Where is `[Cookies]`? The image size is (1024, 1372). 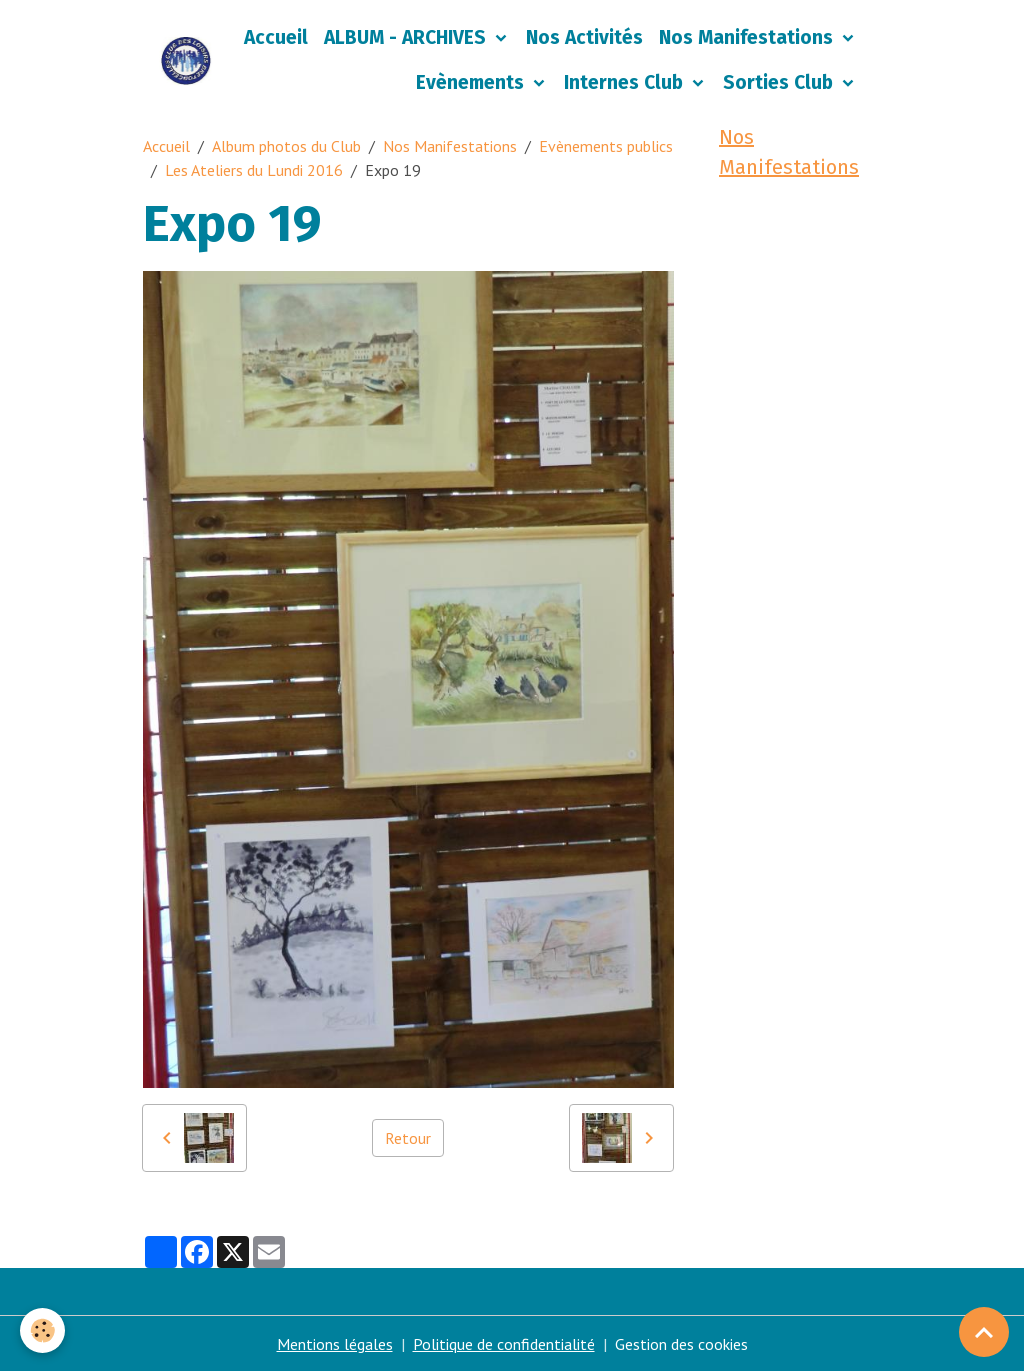 [Cookies] is located at coordinates (42, 1330).